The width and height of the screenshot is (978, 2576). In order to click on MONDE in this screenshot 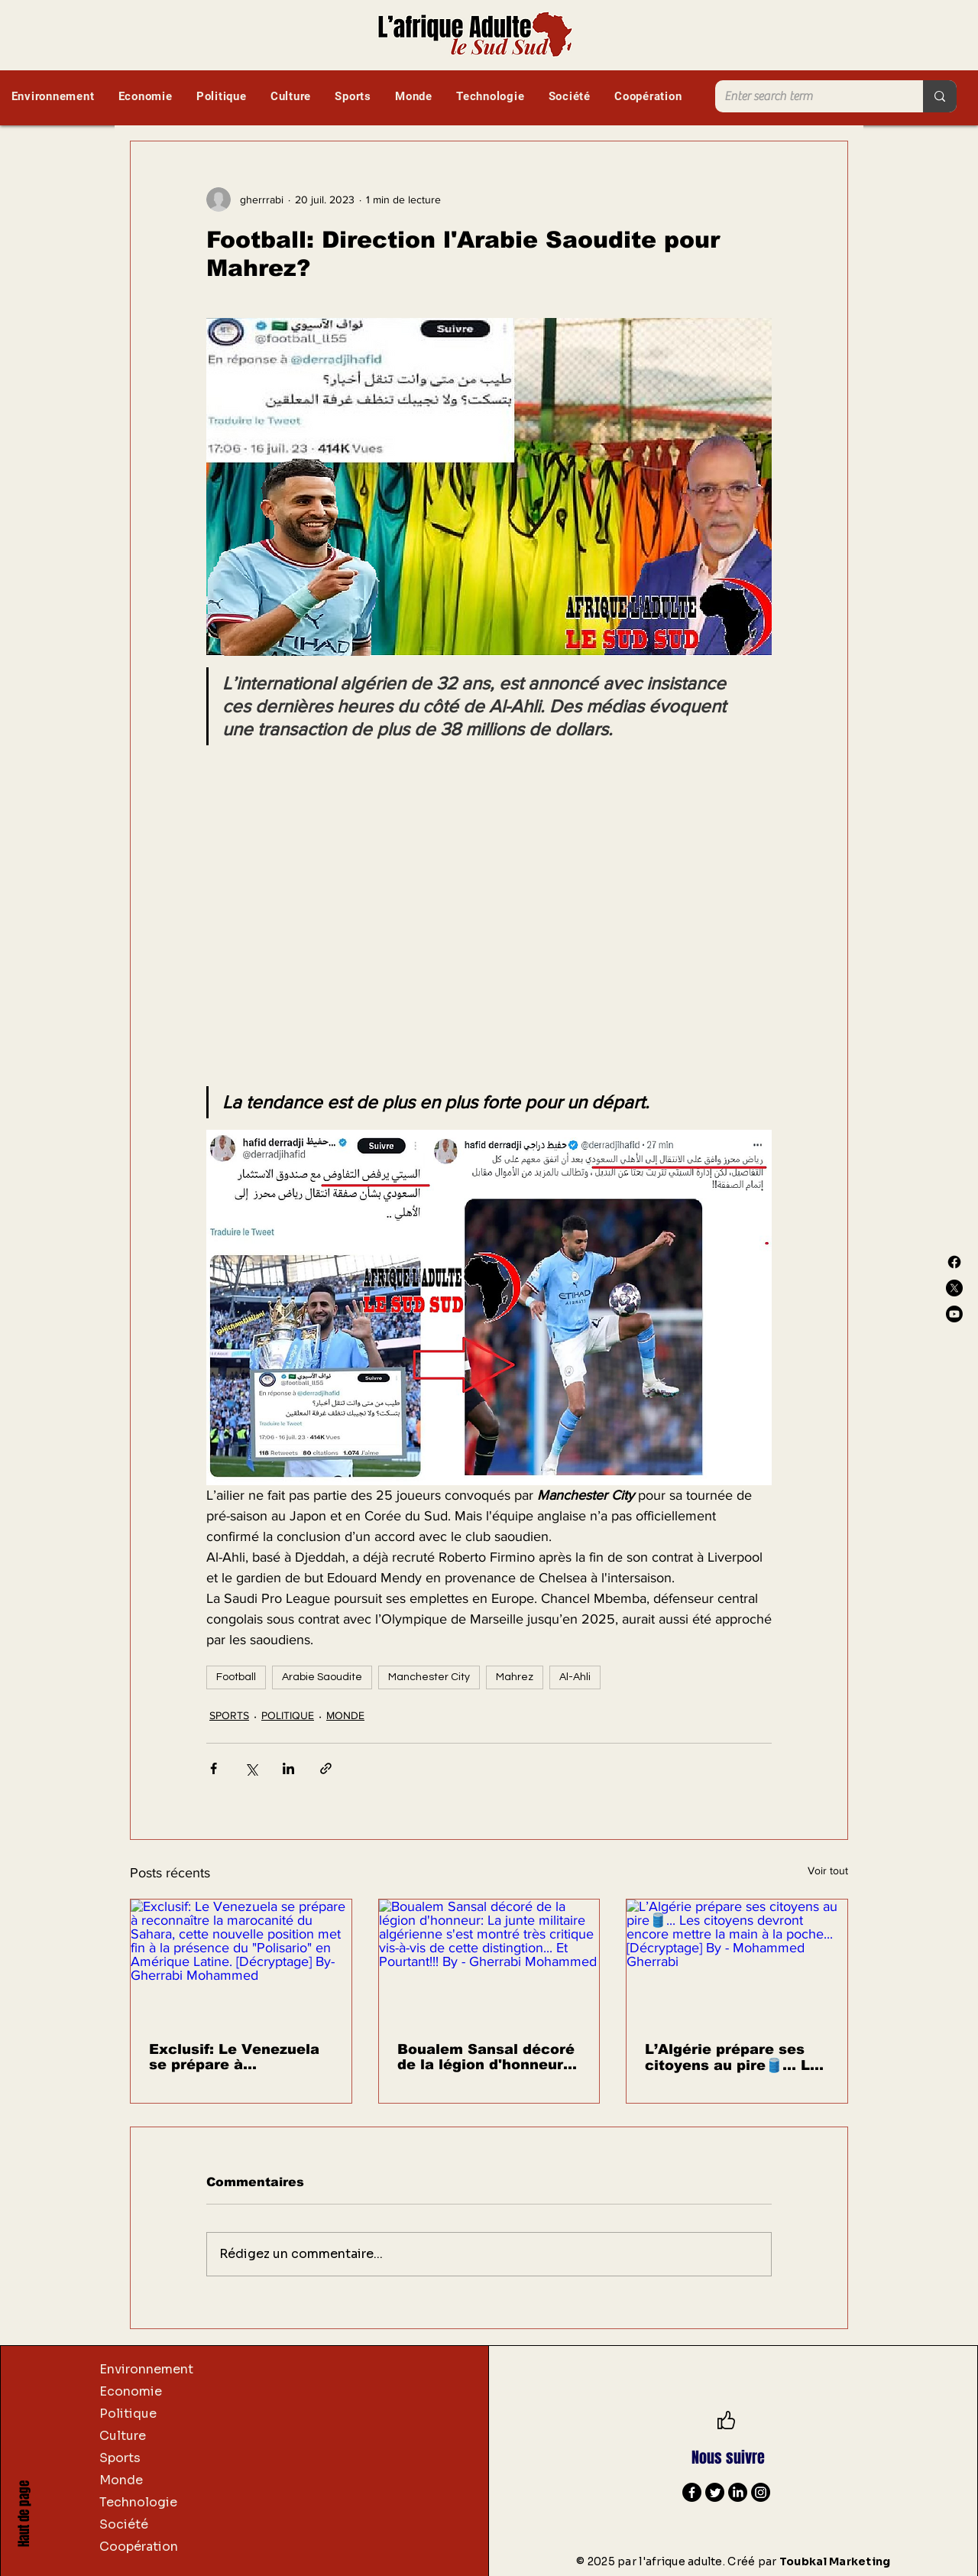, I will do `click(345, 1715)`.